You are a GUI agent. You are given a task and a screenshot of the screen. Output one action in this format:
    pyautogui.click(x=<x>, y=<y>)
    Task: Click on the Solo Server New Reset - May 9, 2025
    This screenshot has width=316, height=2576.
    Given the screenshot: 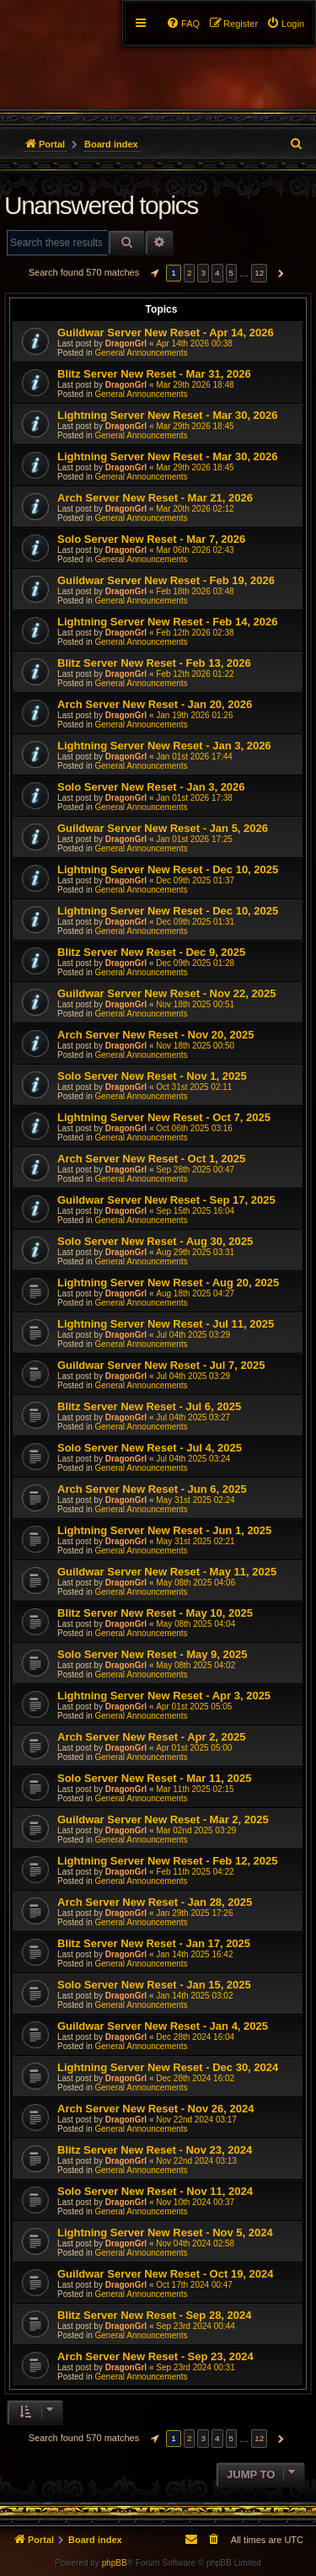 What is the action you would take?
    pyautogui.click(x=152, y=1654)
    